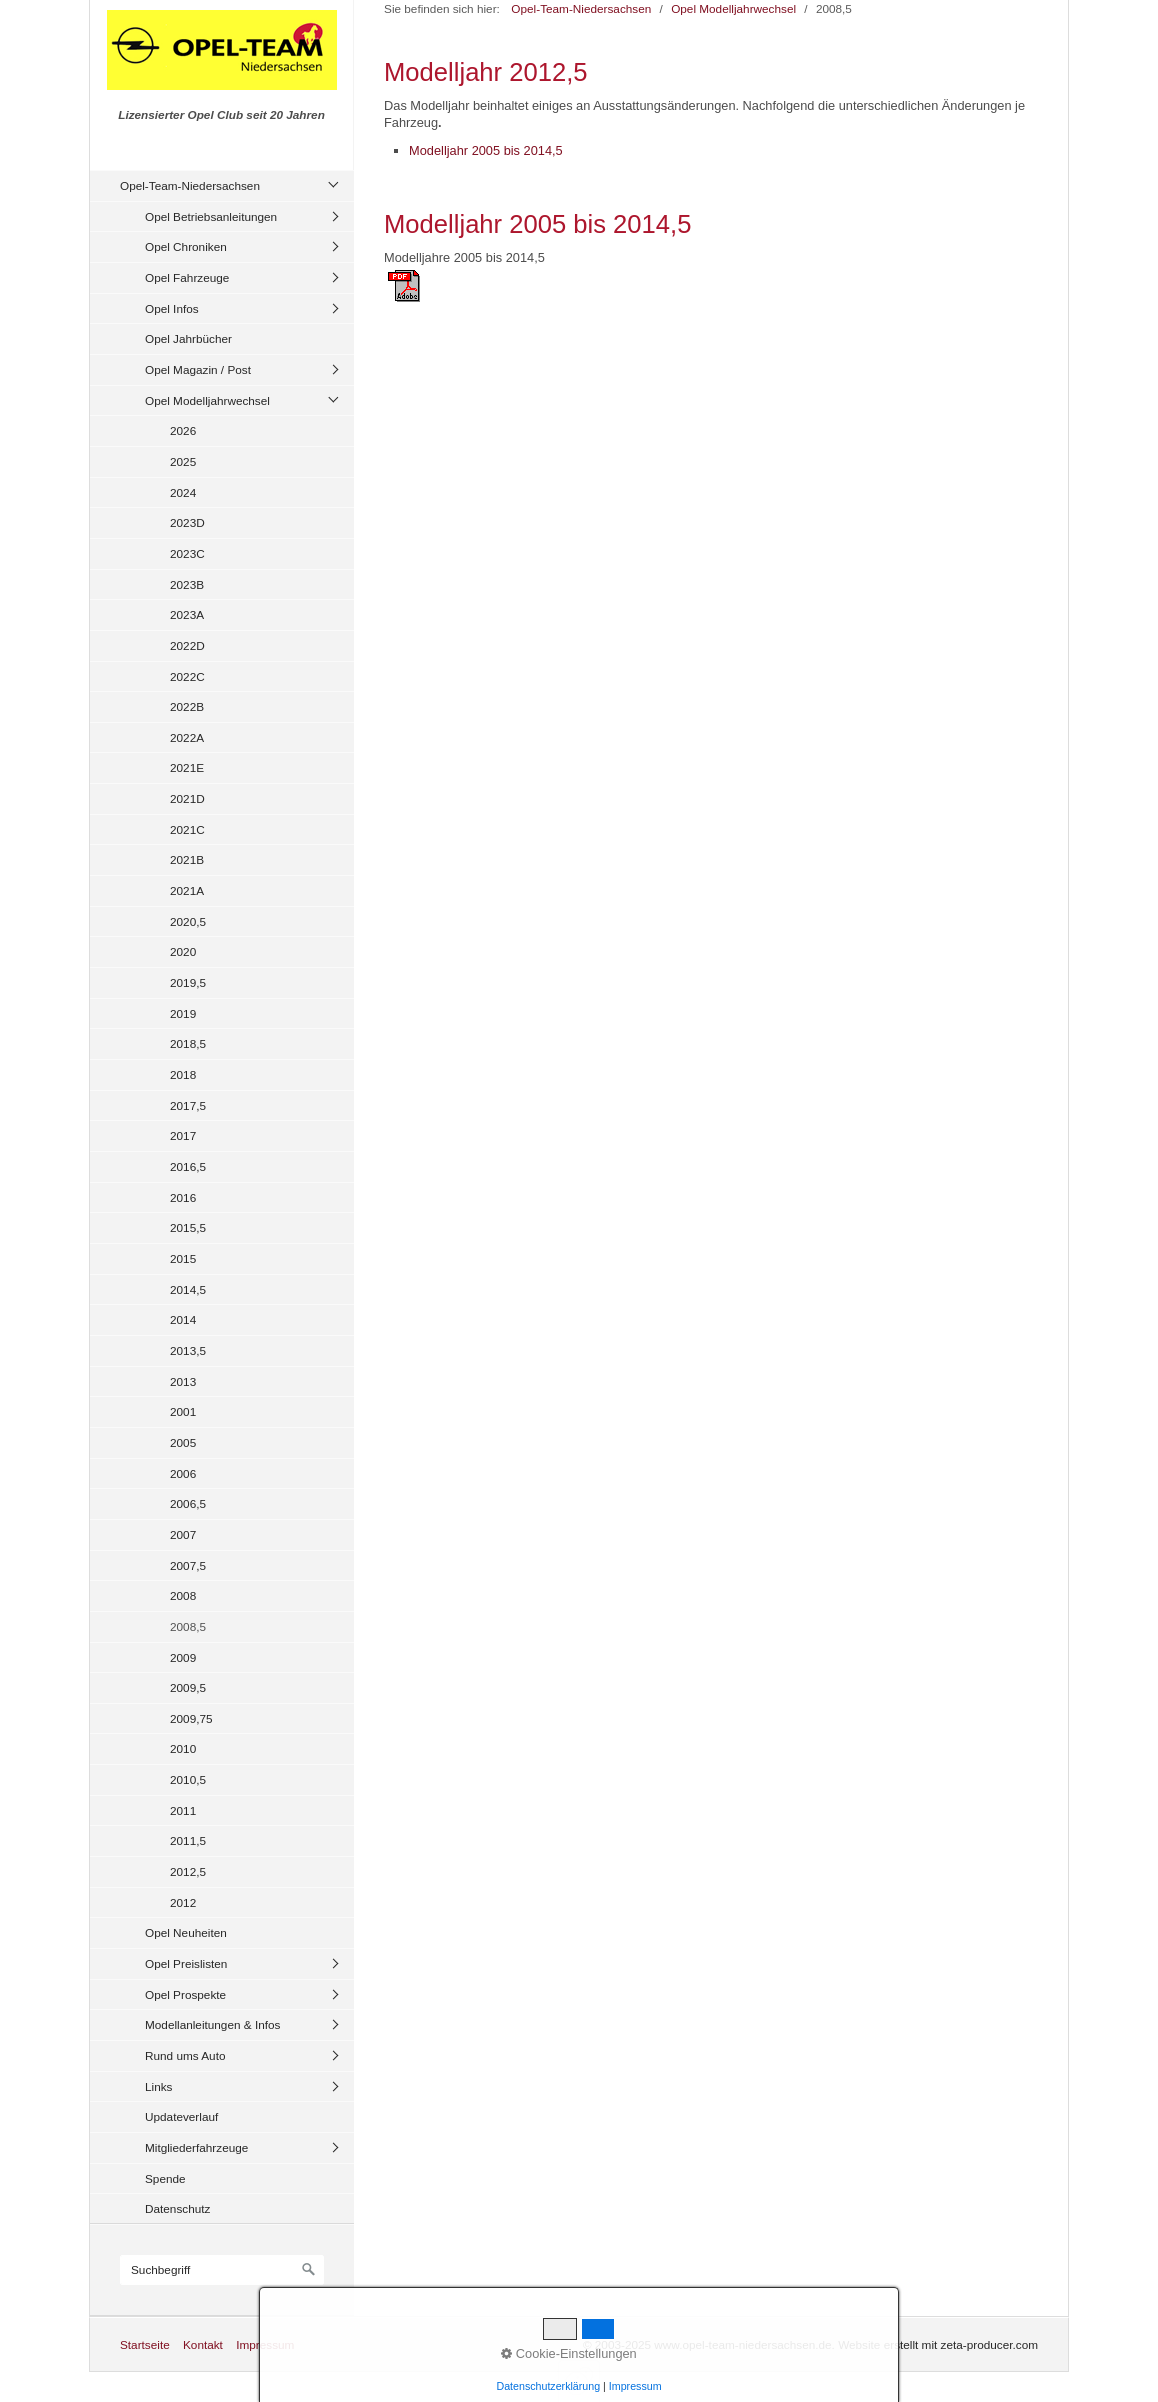  I want to click on 2023D, so click(187, 522).